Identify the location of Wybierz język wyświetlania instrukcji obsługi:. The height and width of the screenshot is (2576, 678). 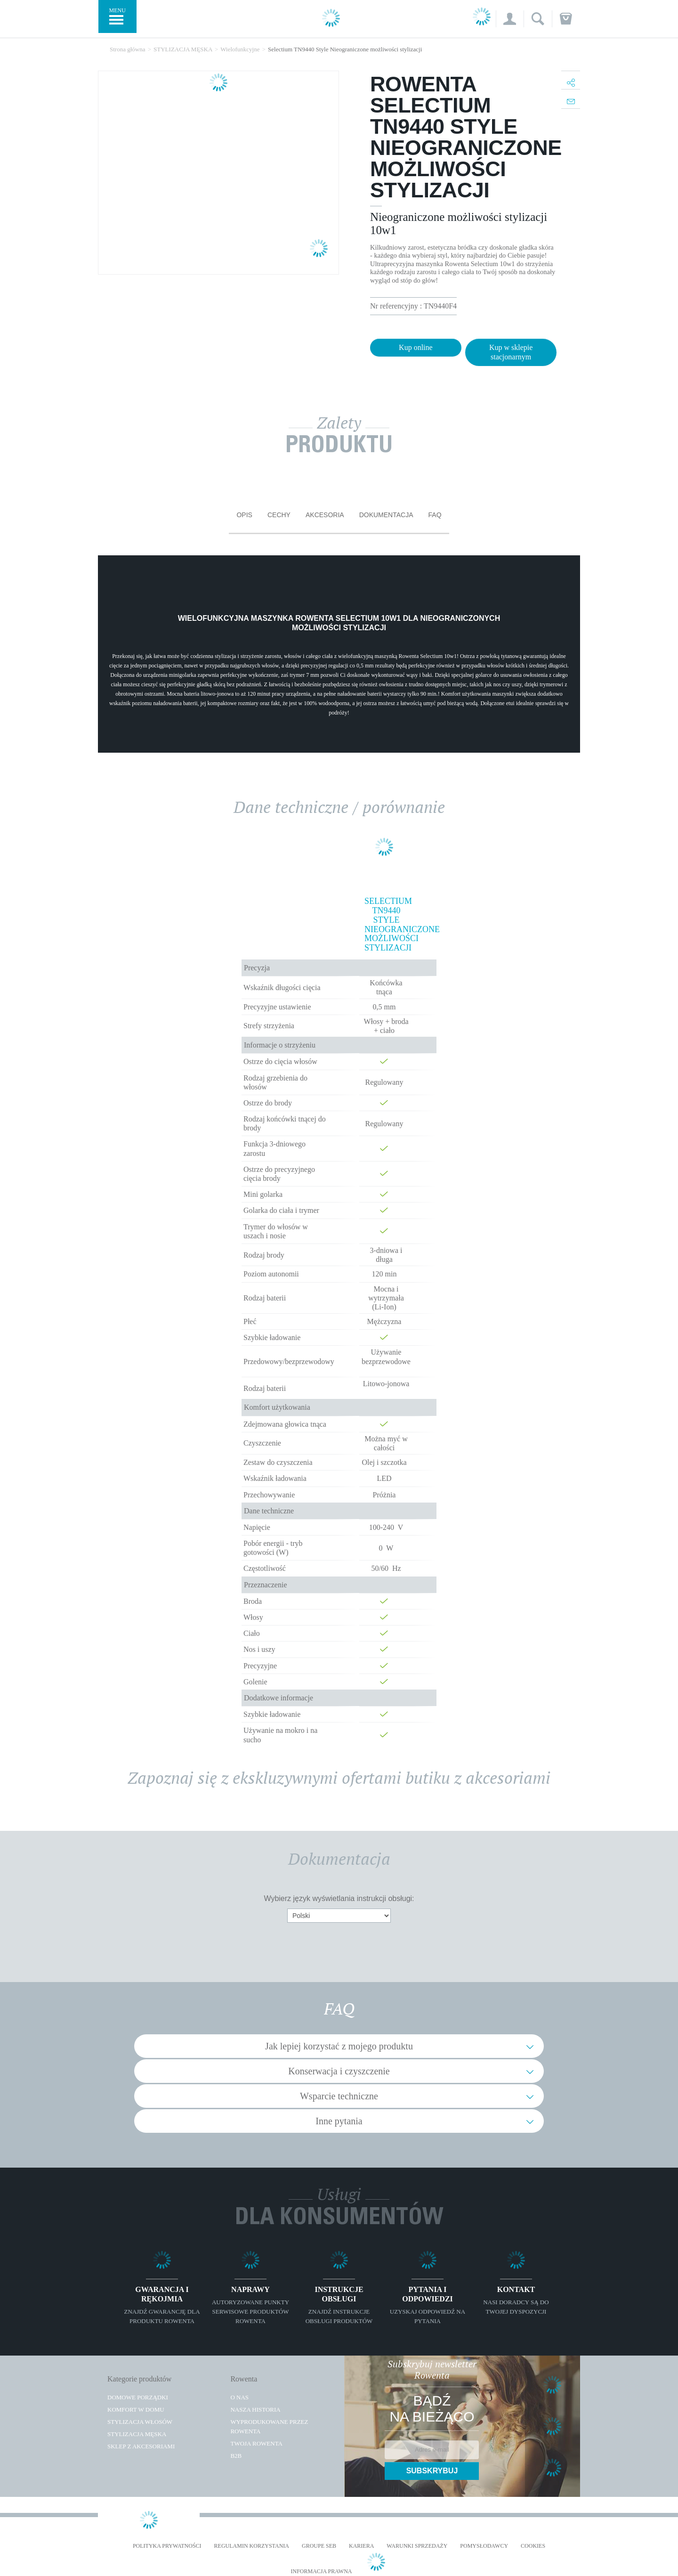
(339, 1898).